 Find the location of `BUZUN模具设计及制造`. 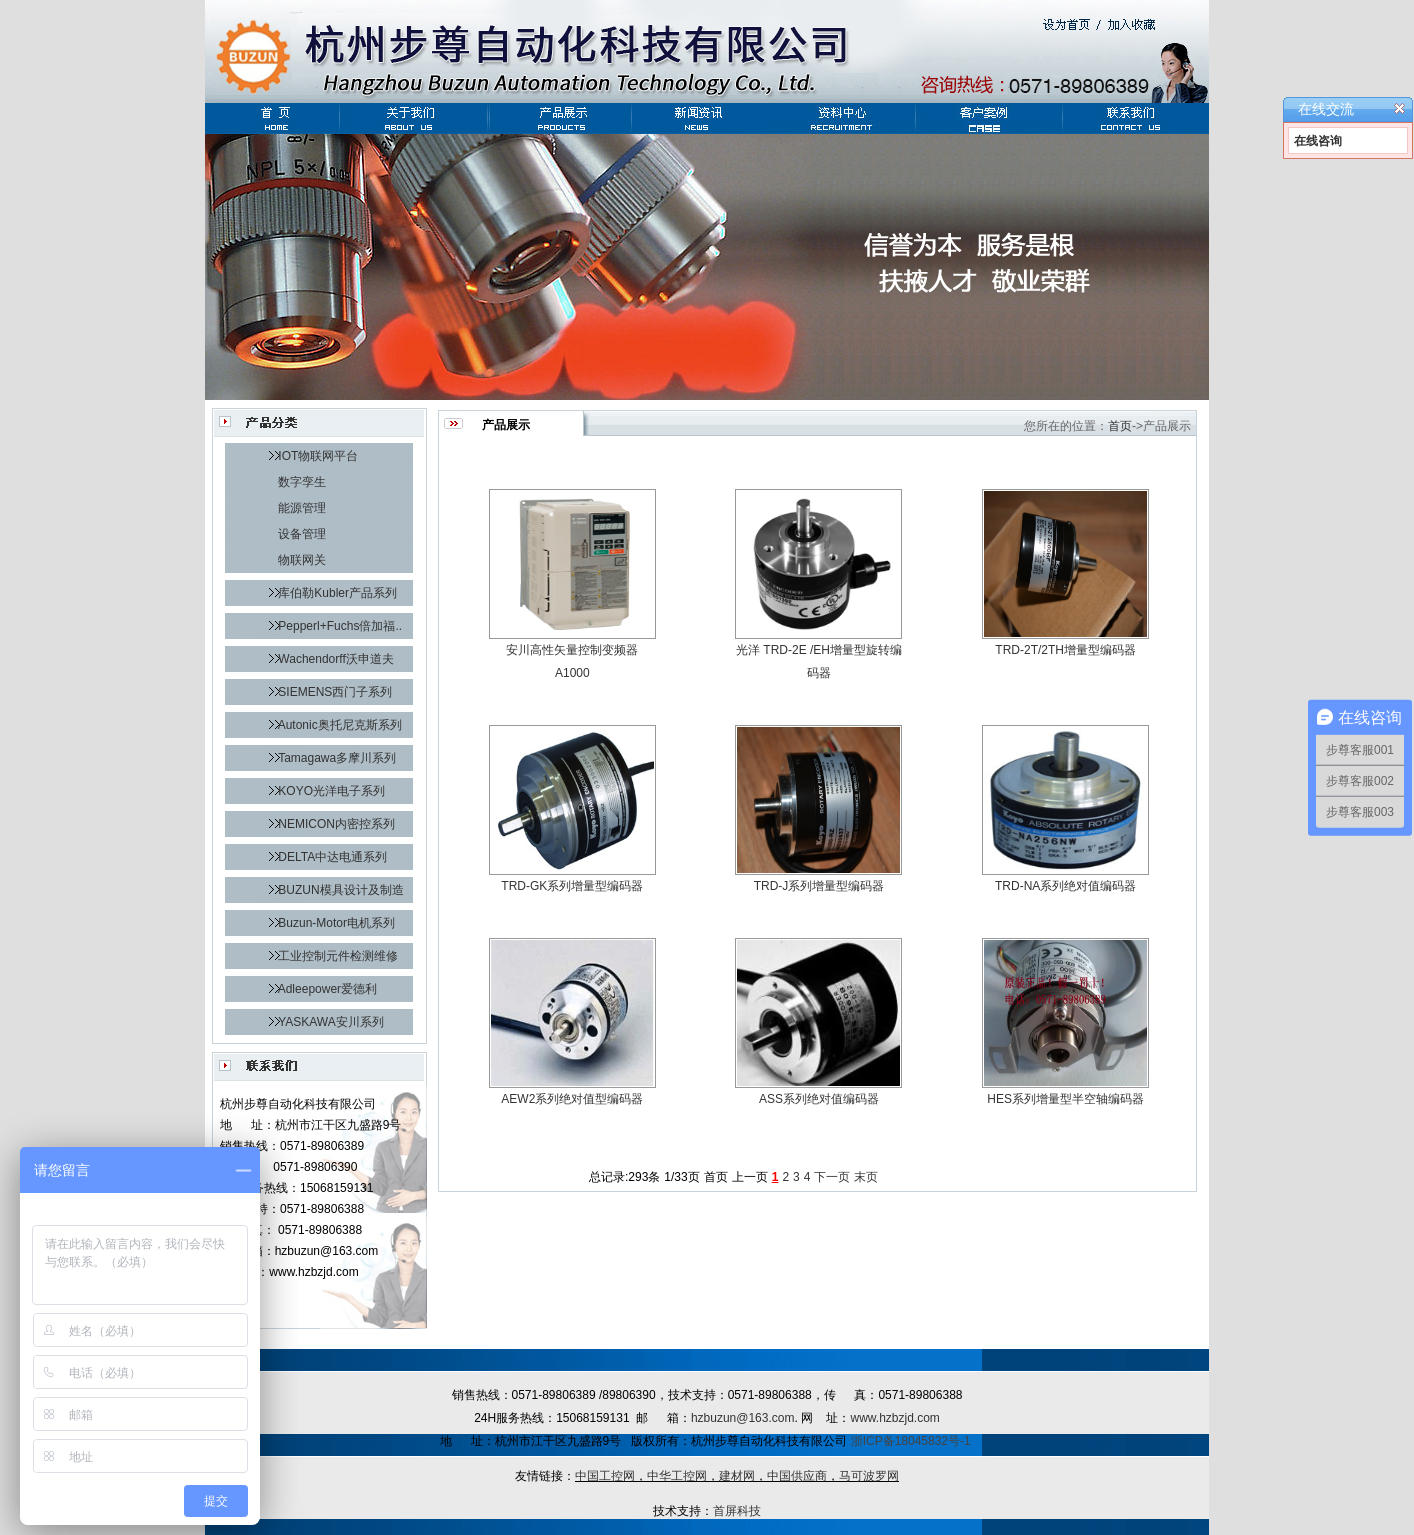

BUZUN模具设计及制造 is located at coordinates (340, 890).